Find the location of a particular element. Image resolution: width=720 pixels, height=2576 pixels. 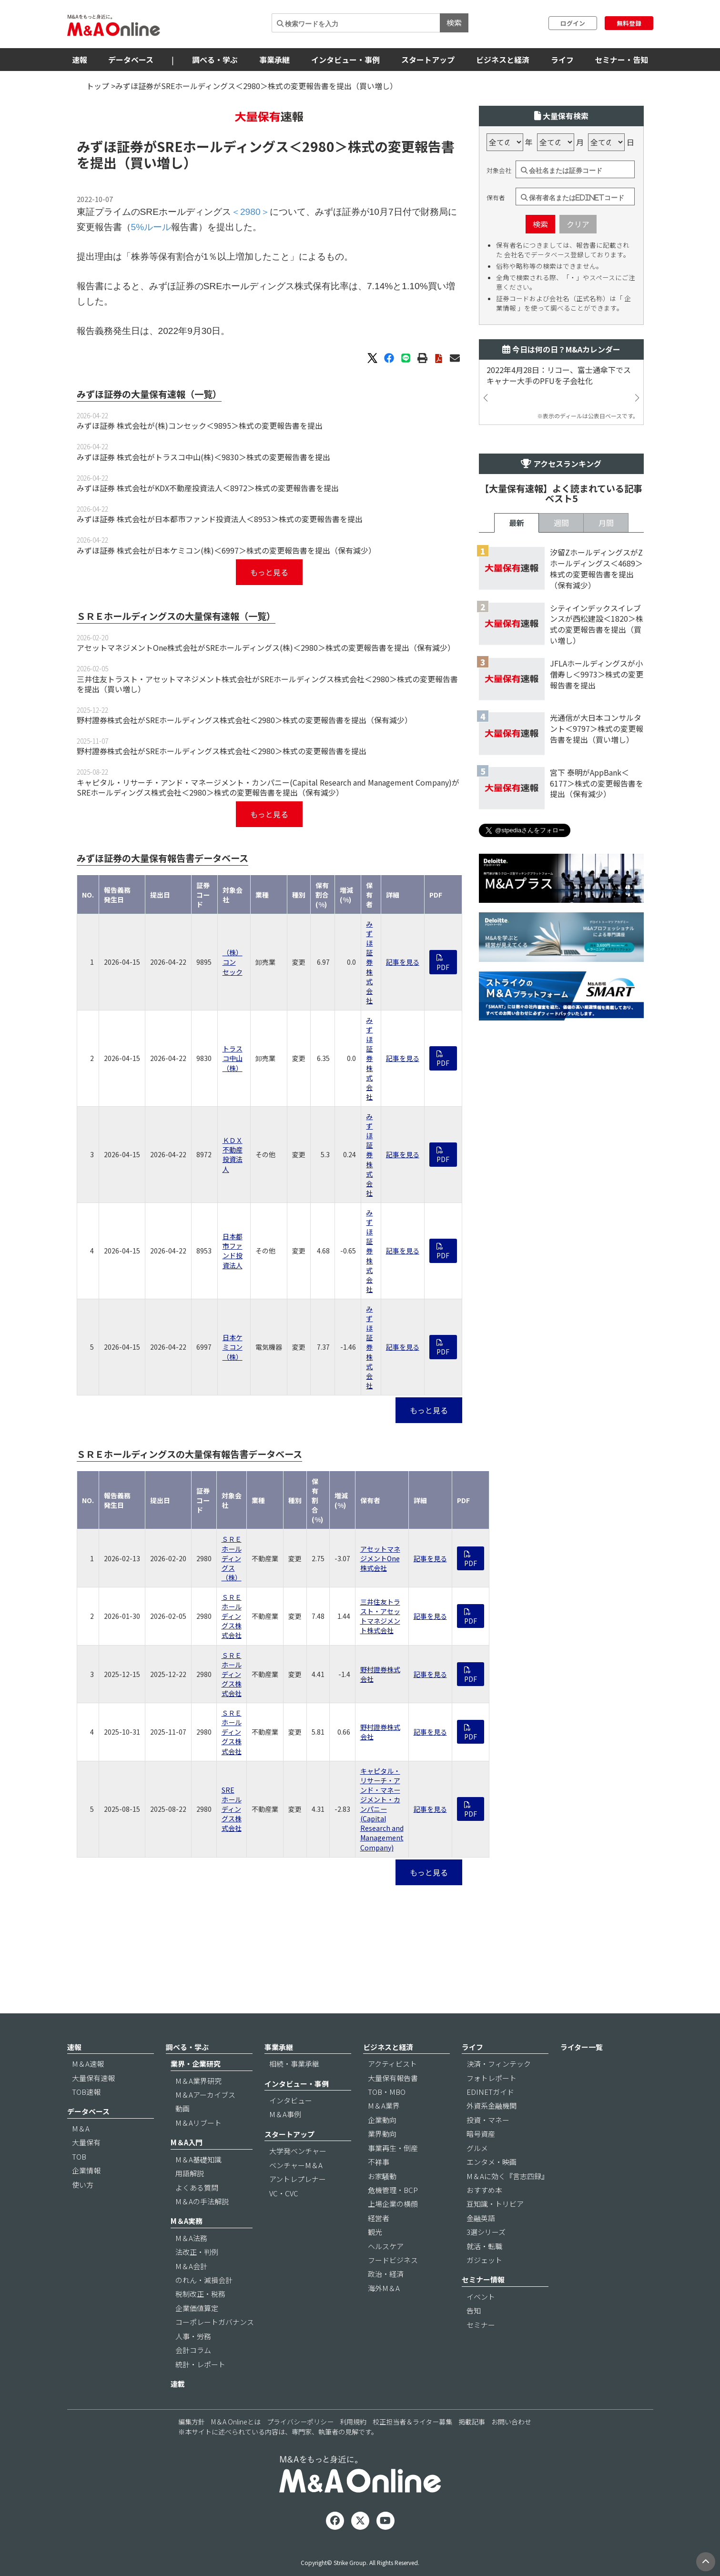

用語解説 is located at coordinates (189, 2173).